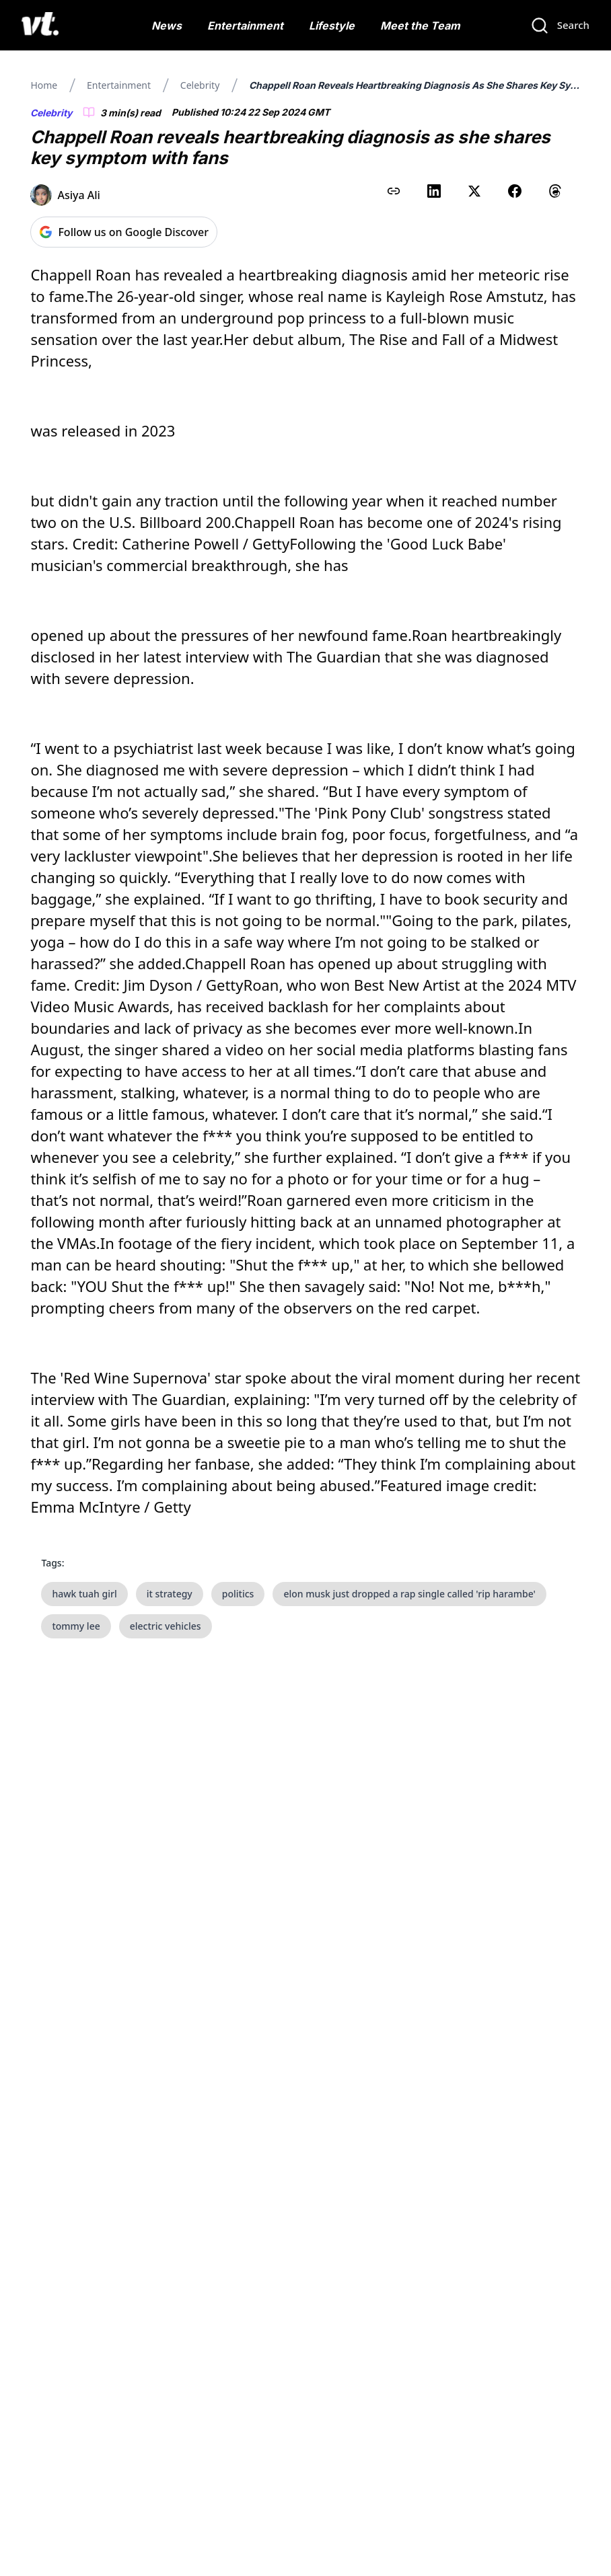  What do you see at coordinates (84, 1593) in the screenshot?
I see `hawk tuah girl` at bounding box center [84, 1593].